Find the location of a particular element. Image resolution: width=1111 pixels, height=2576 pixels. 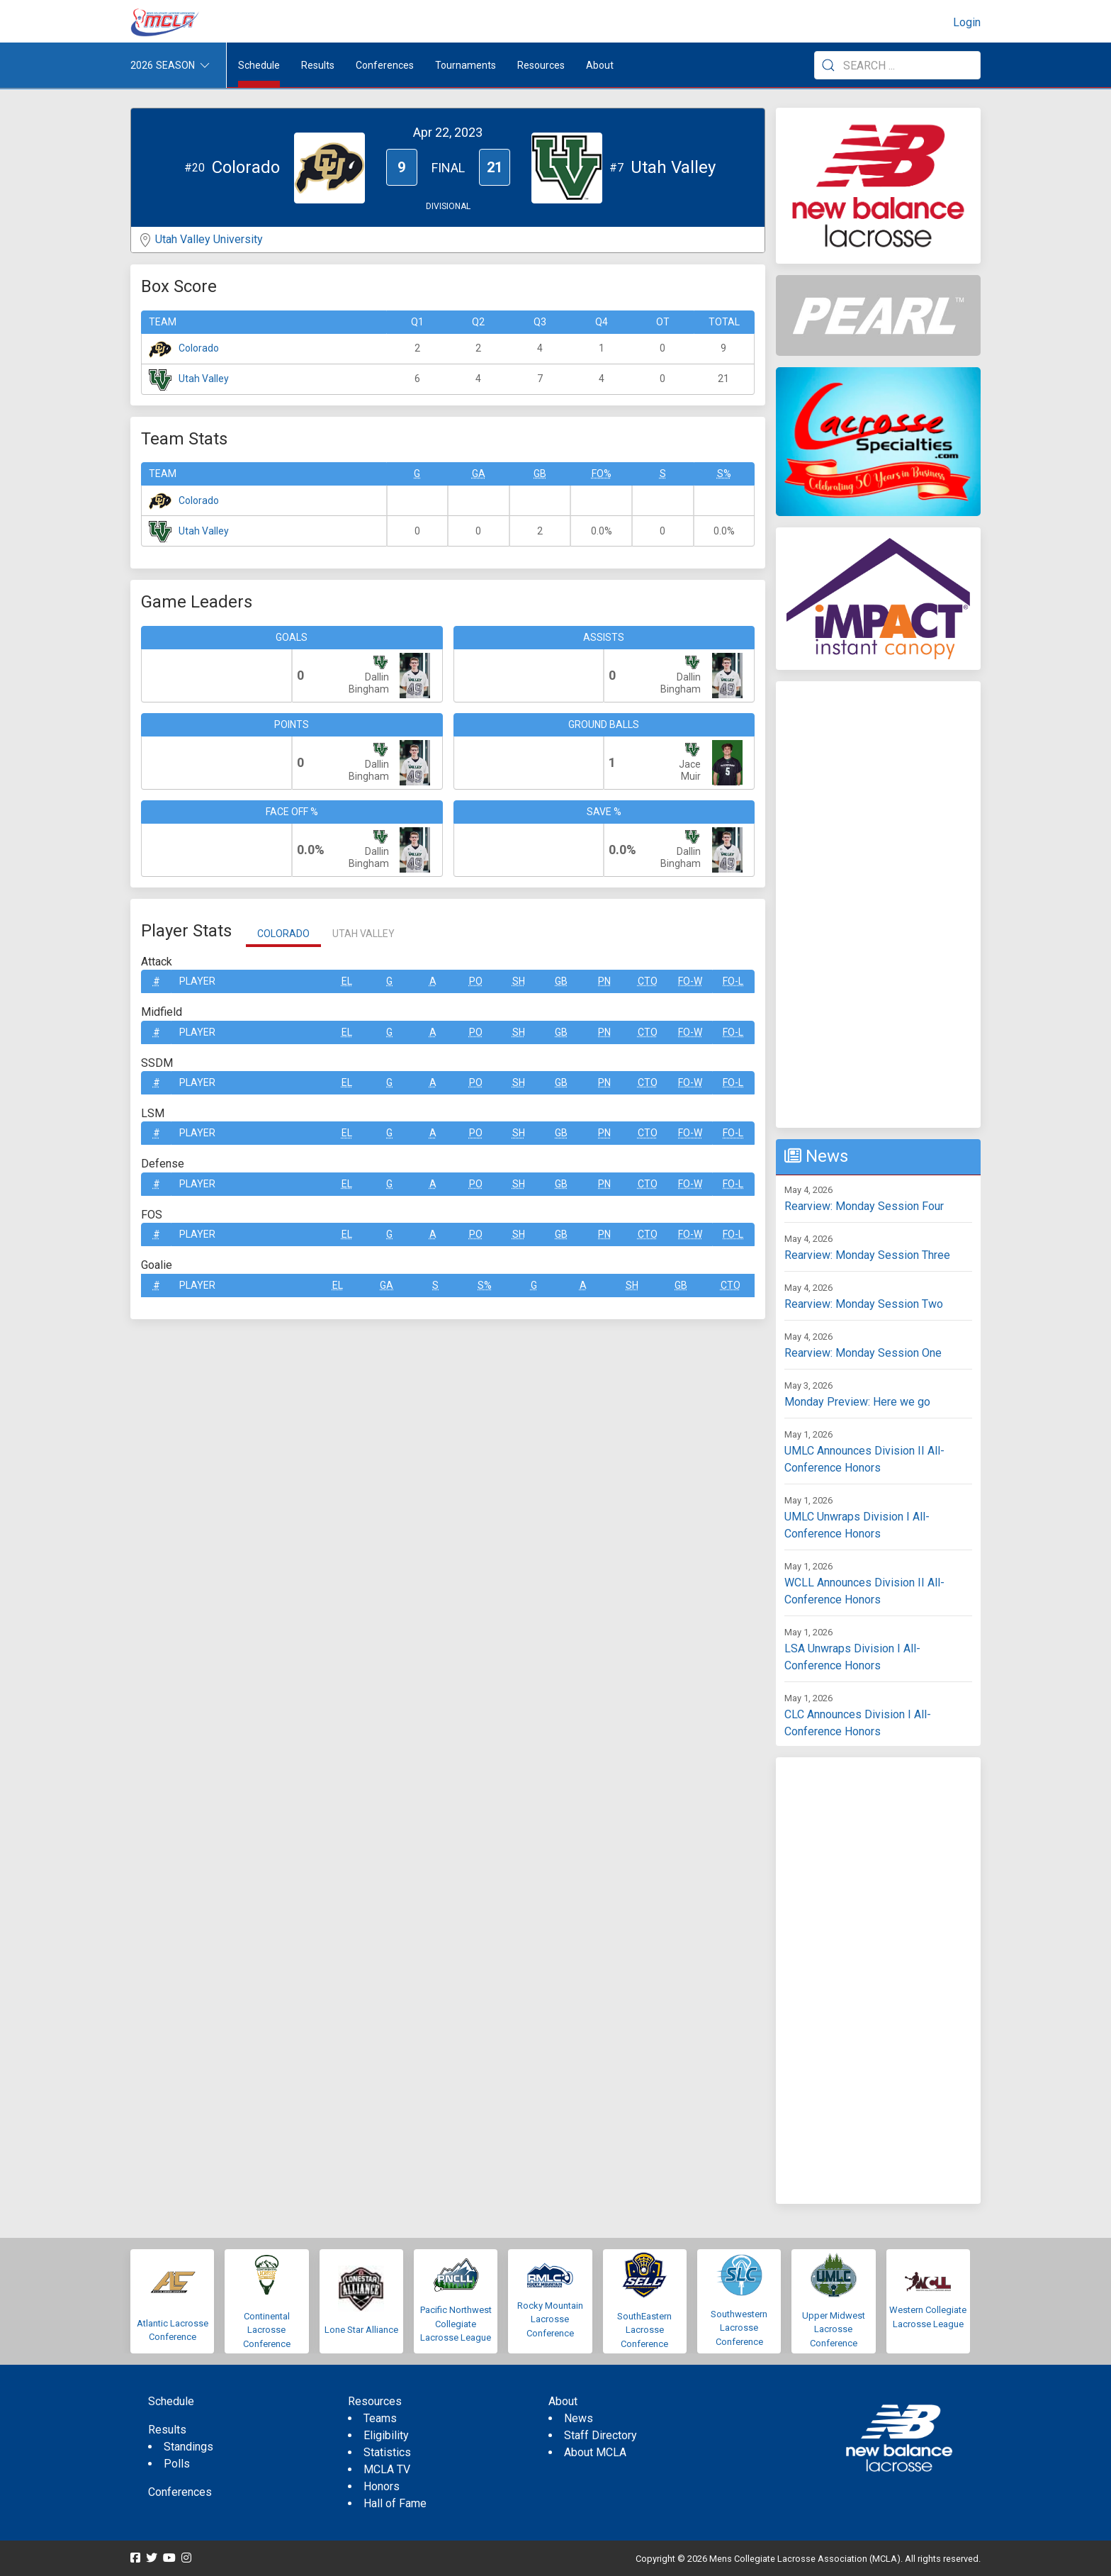

Southwestern Lacrosse Conference is located at coordinates (739, 2328).